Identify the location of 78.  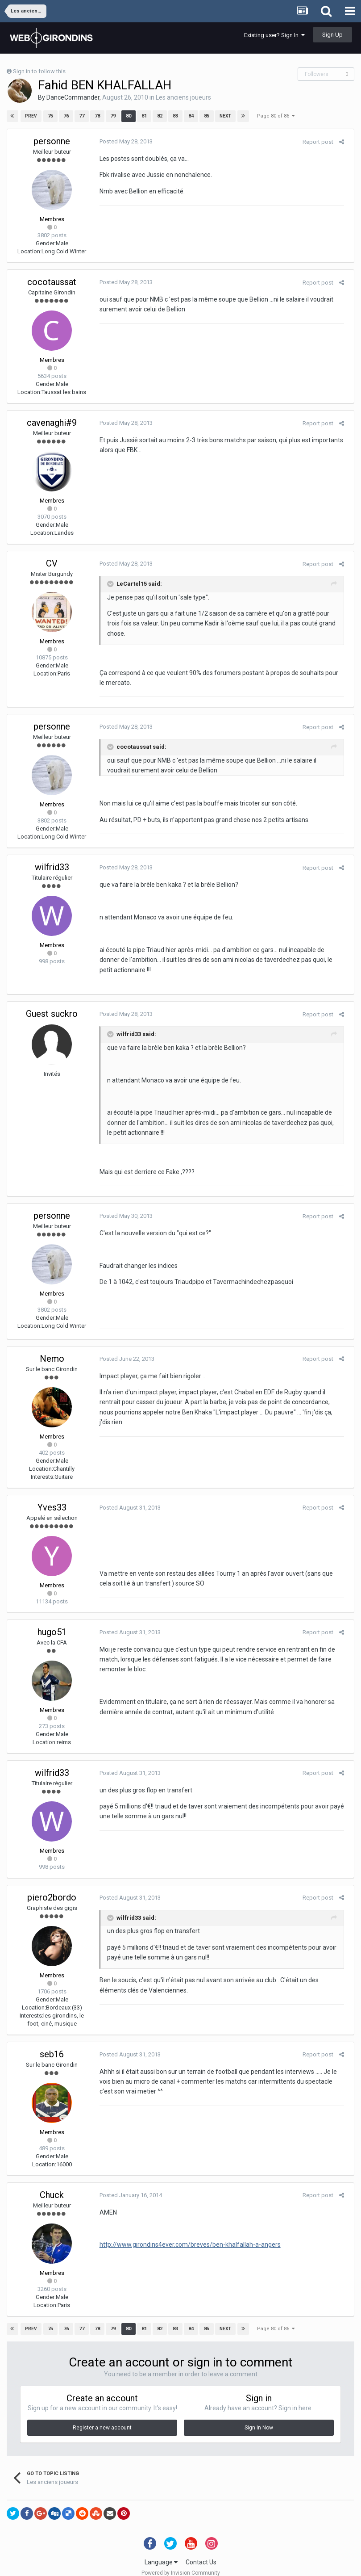
(97, 116).